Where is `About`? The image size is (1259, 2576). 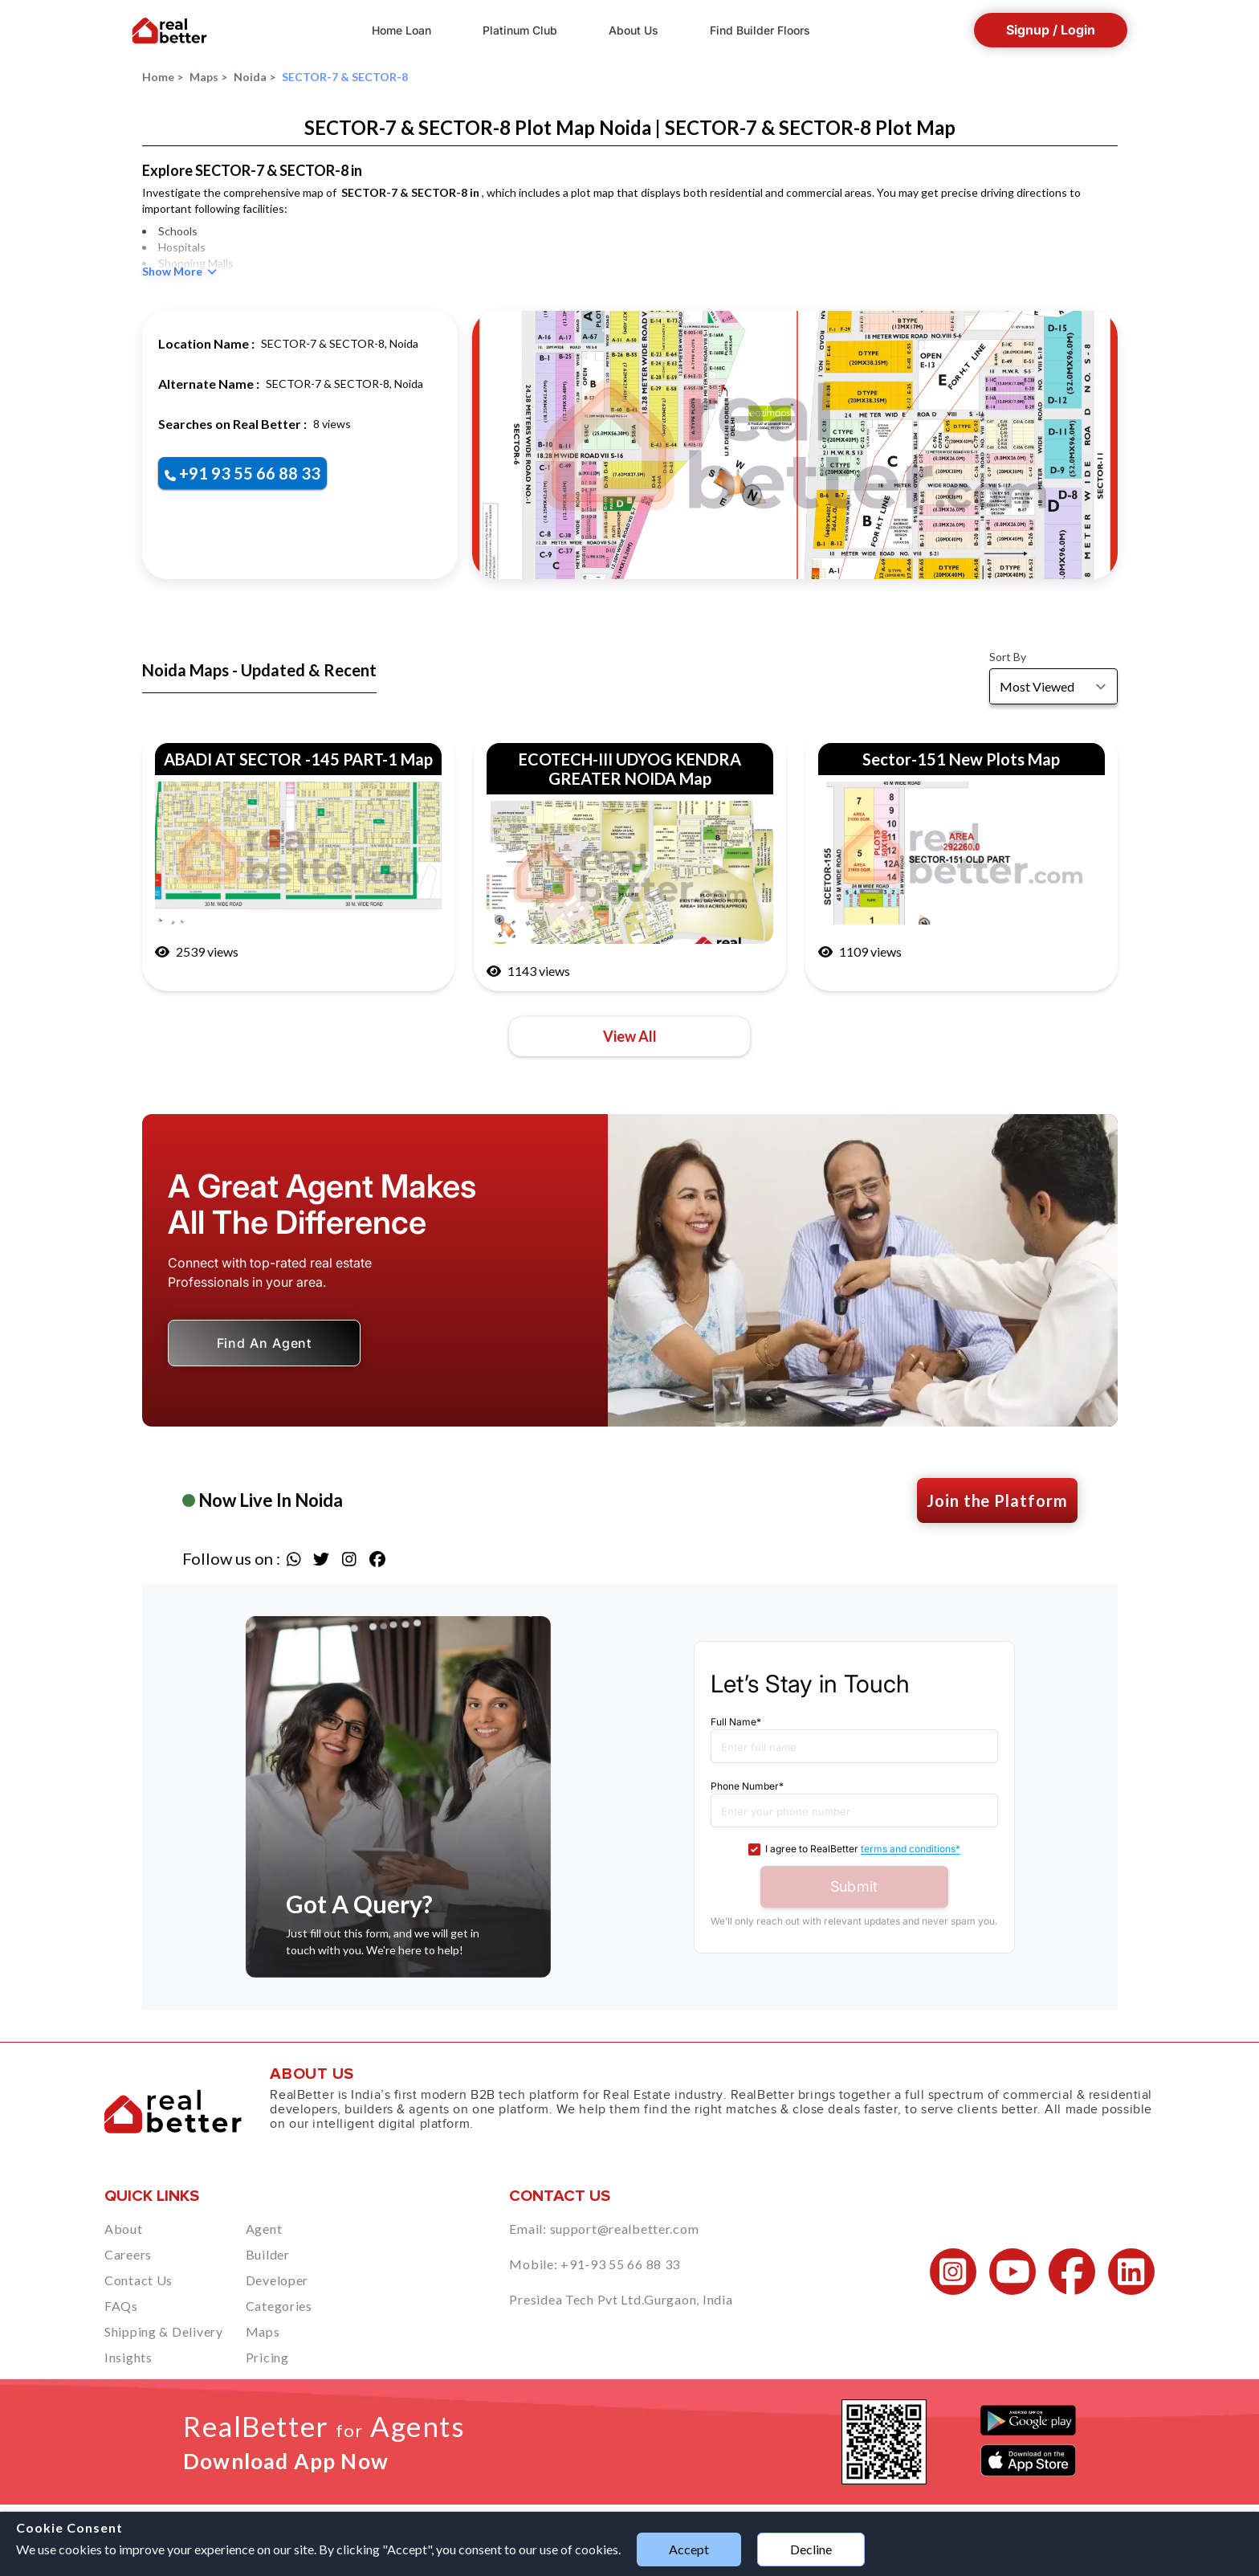 About is located at coordinates (123, 2228).